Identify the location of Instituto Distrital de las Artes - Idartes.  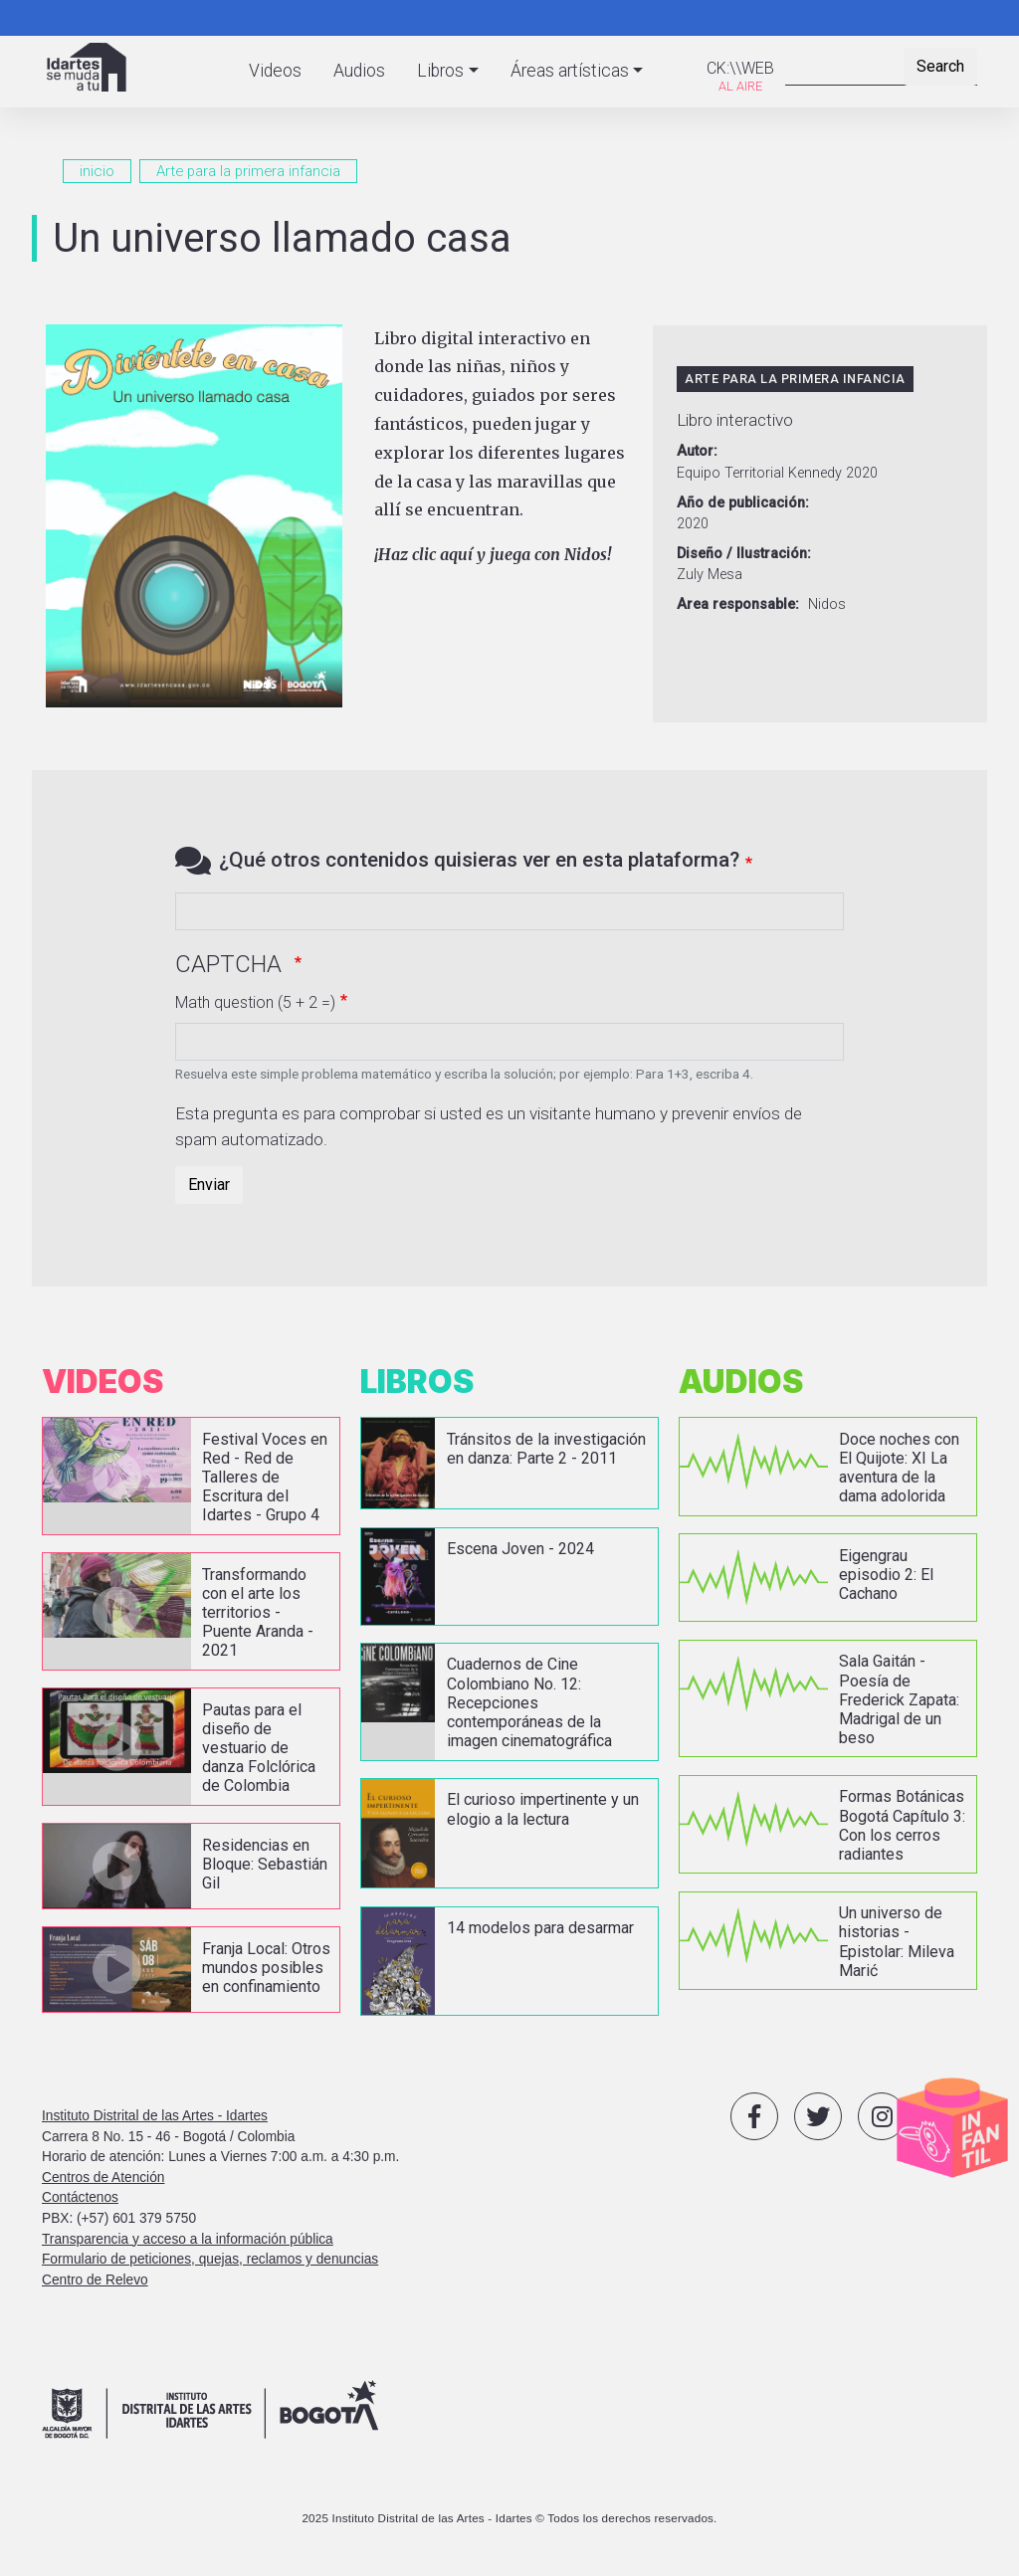
(155, 2114).